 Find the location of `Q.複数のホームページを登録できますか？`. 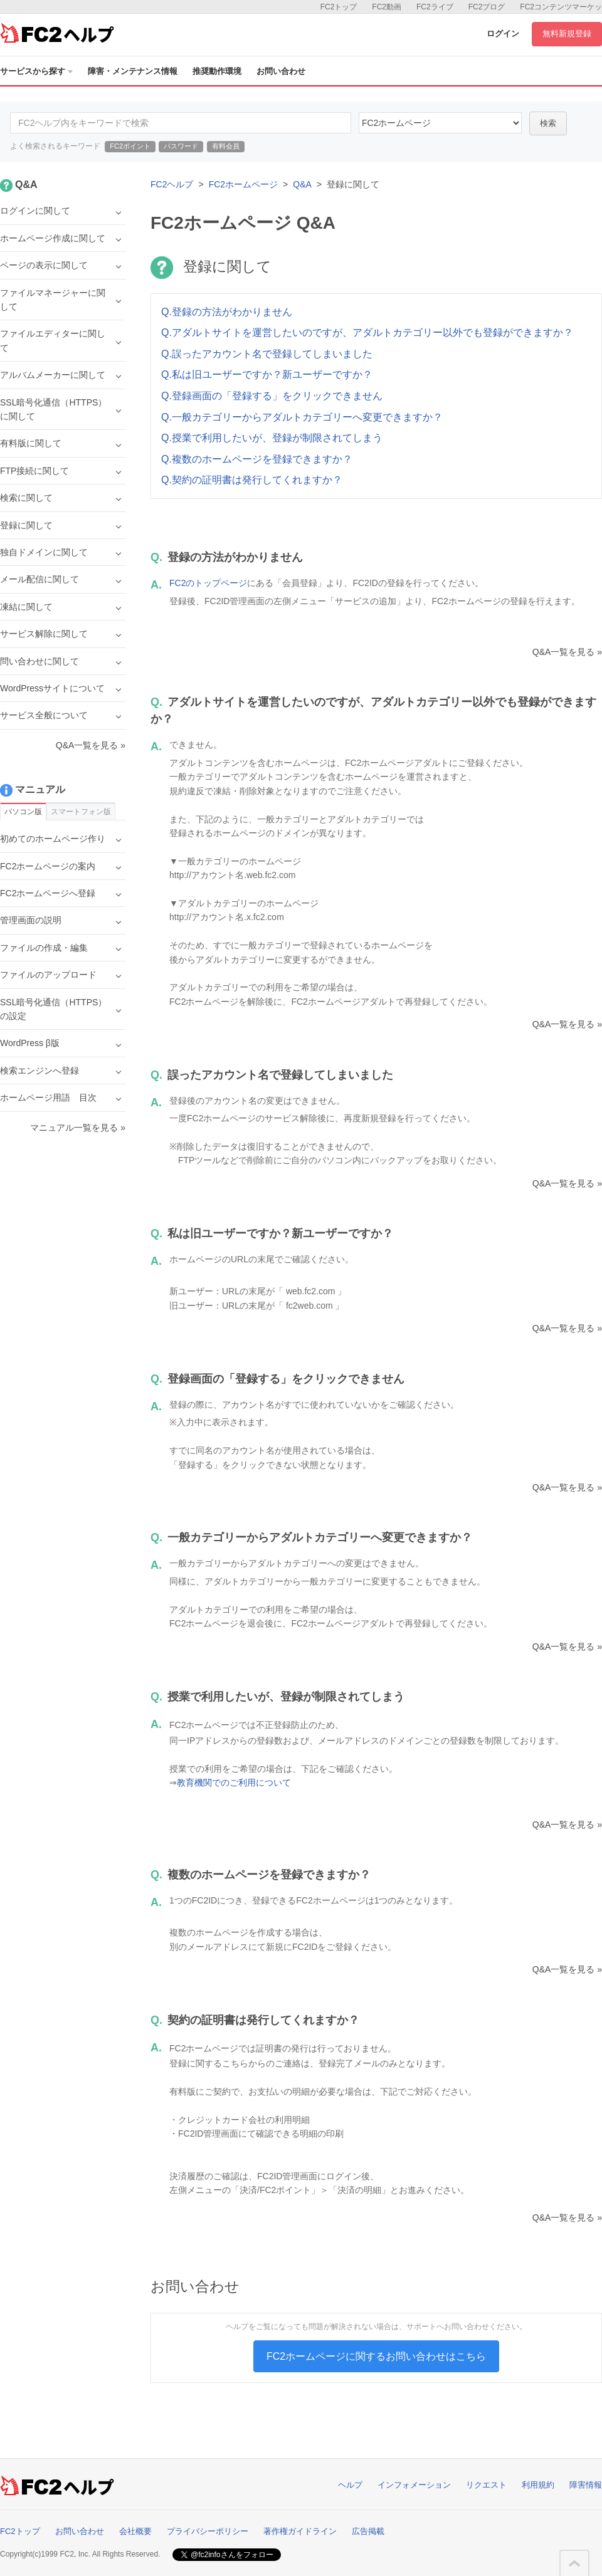

Q.複数のホームページを登録できますか？ is located at coordinates (256, 459).